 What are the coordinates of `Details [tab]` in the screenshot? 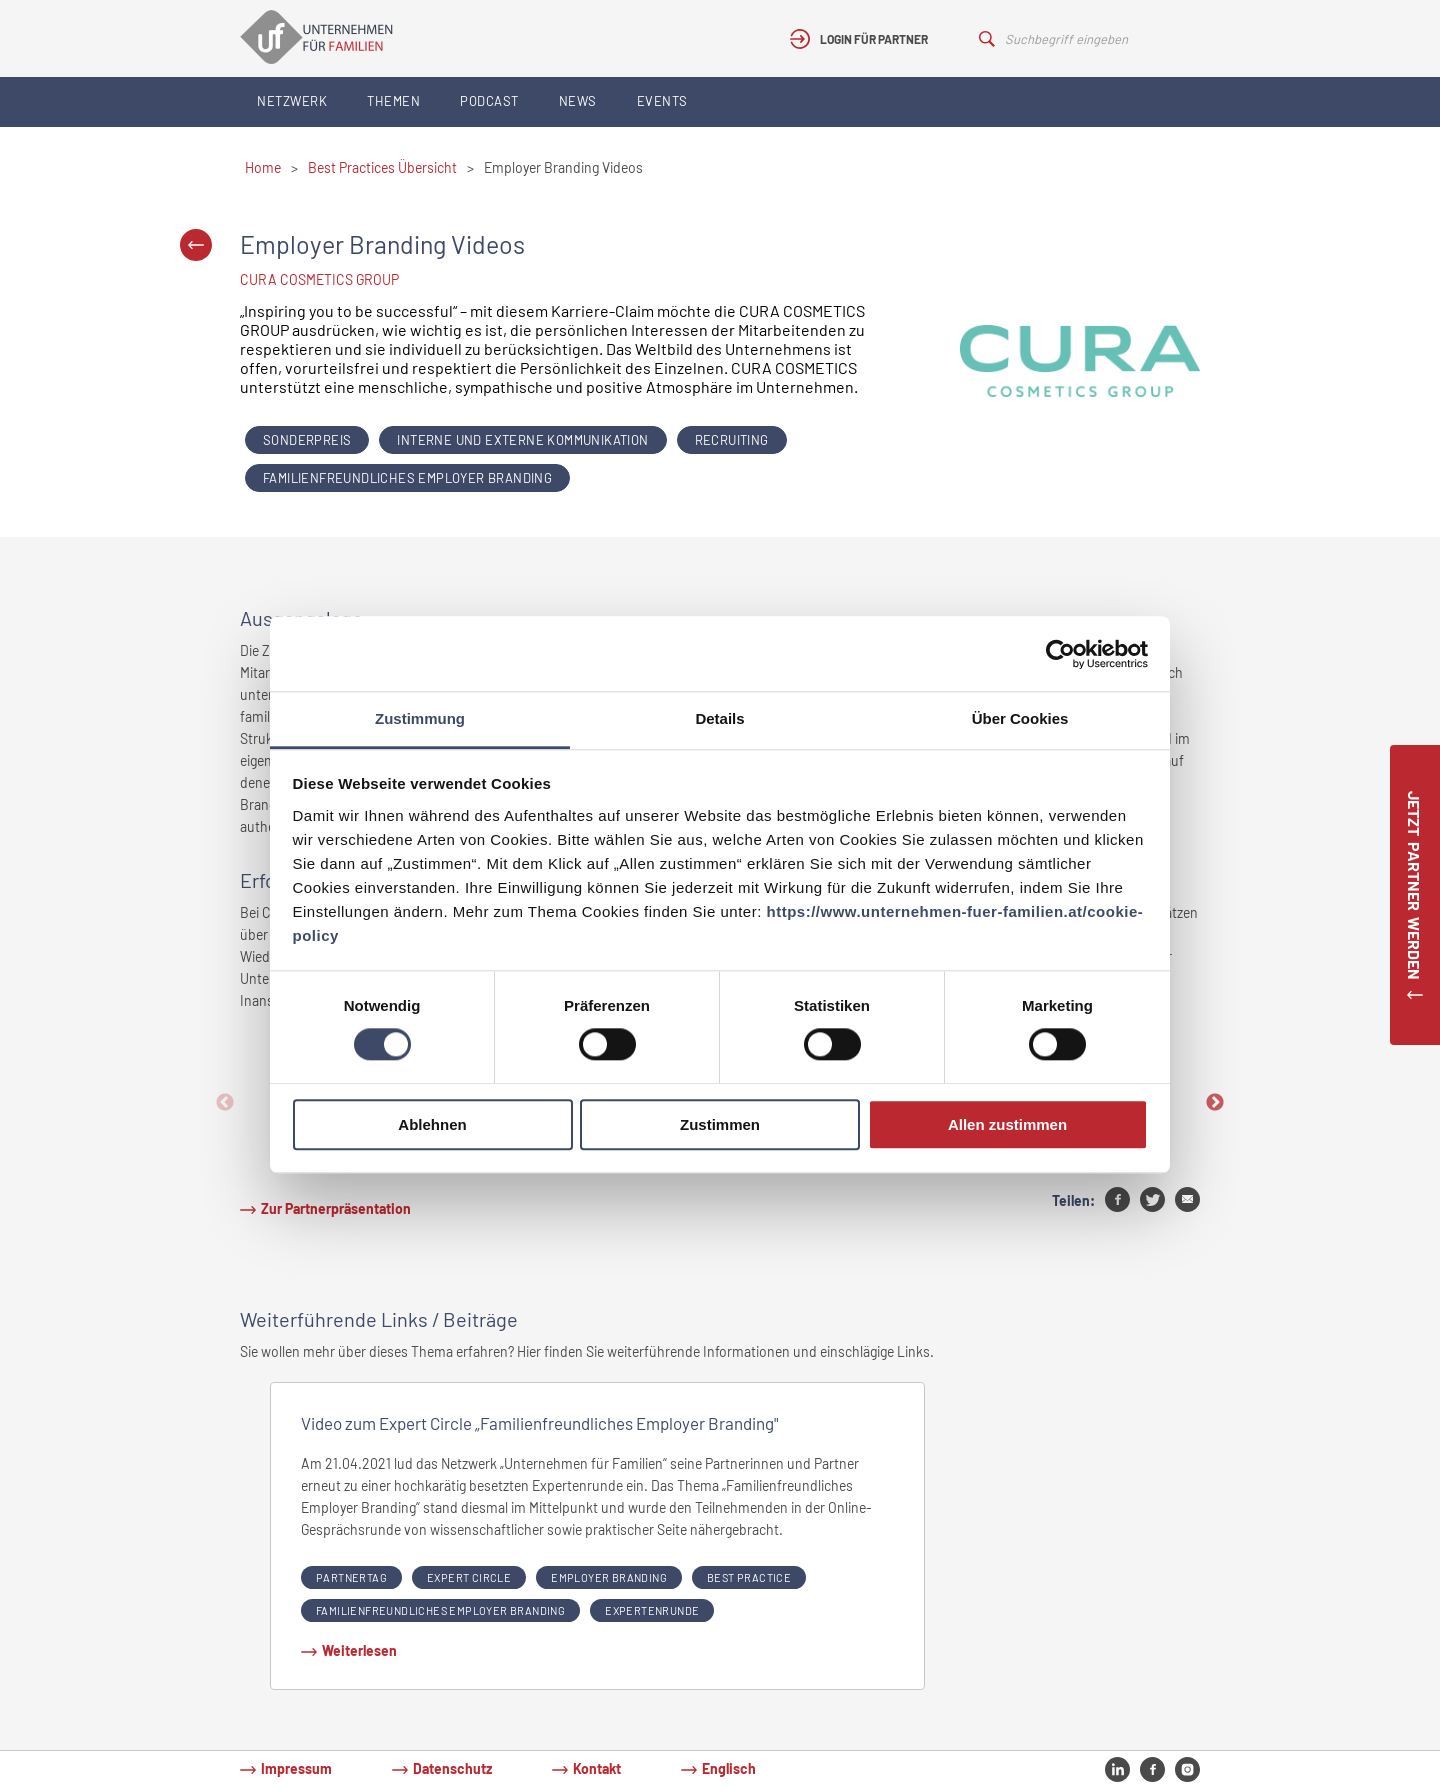 It's located at (719, 718).